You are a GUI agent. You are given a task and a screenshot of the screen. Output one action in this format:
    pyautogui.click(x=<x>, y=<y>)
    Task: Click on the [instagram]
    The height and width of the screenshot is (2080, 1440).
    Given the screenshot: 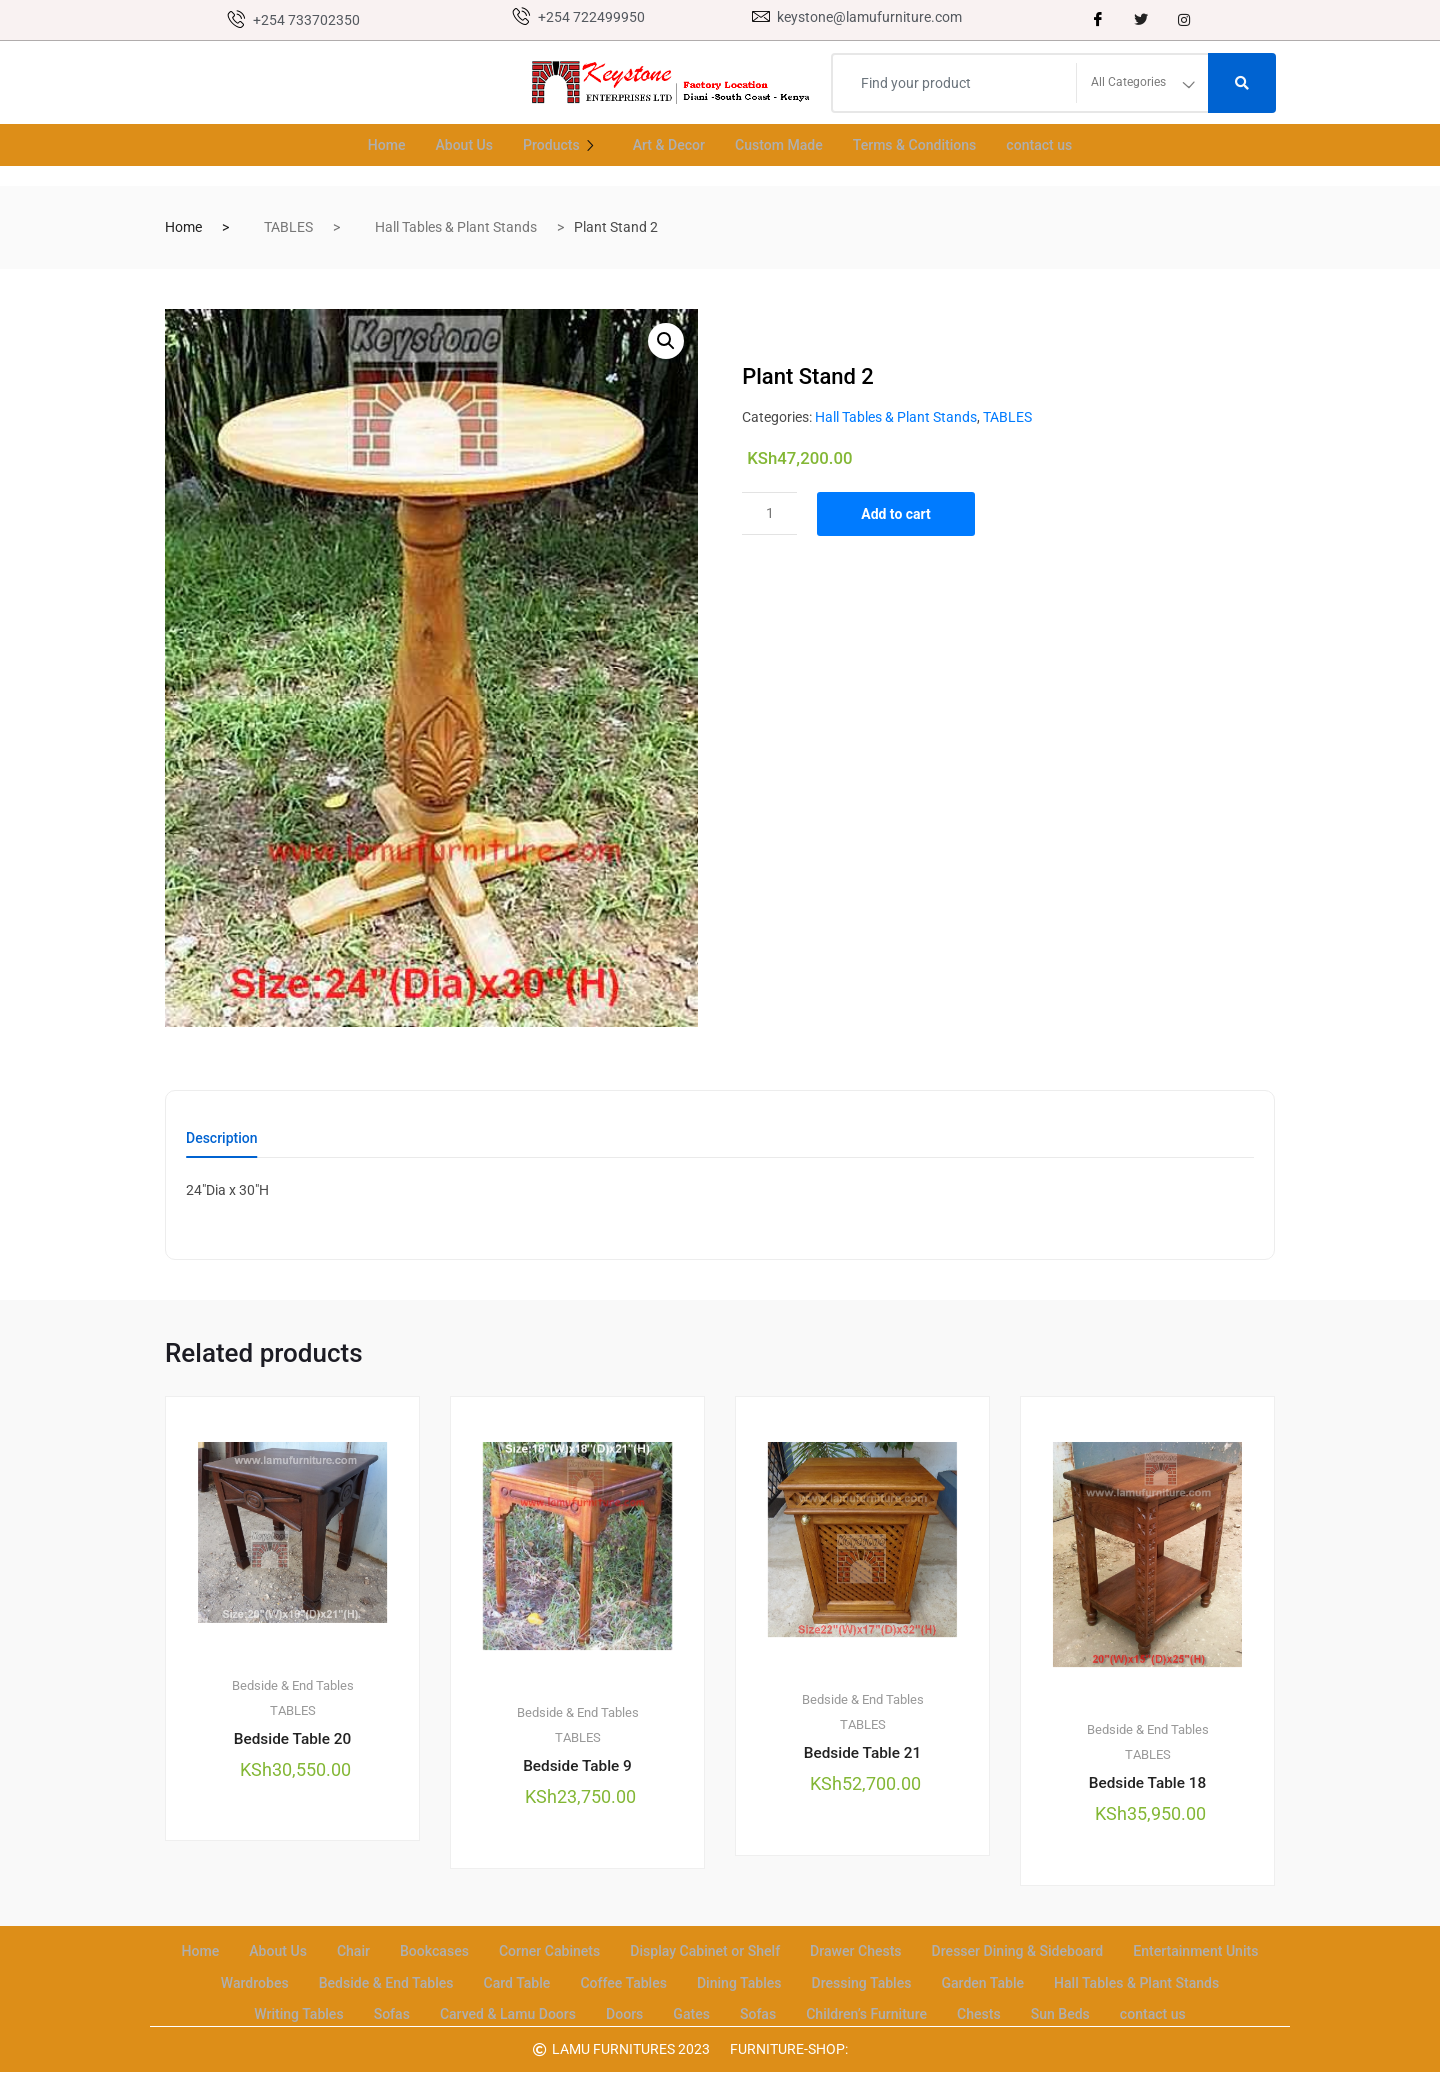 What is the action you would take?
    pyautogui.click(x=1184, y=20)
    